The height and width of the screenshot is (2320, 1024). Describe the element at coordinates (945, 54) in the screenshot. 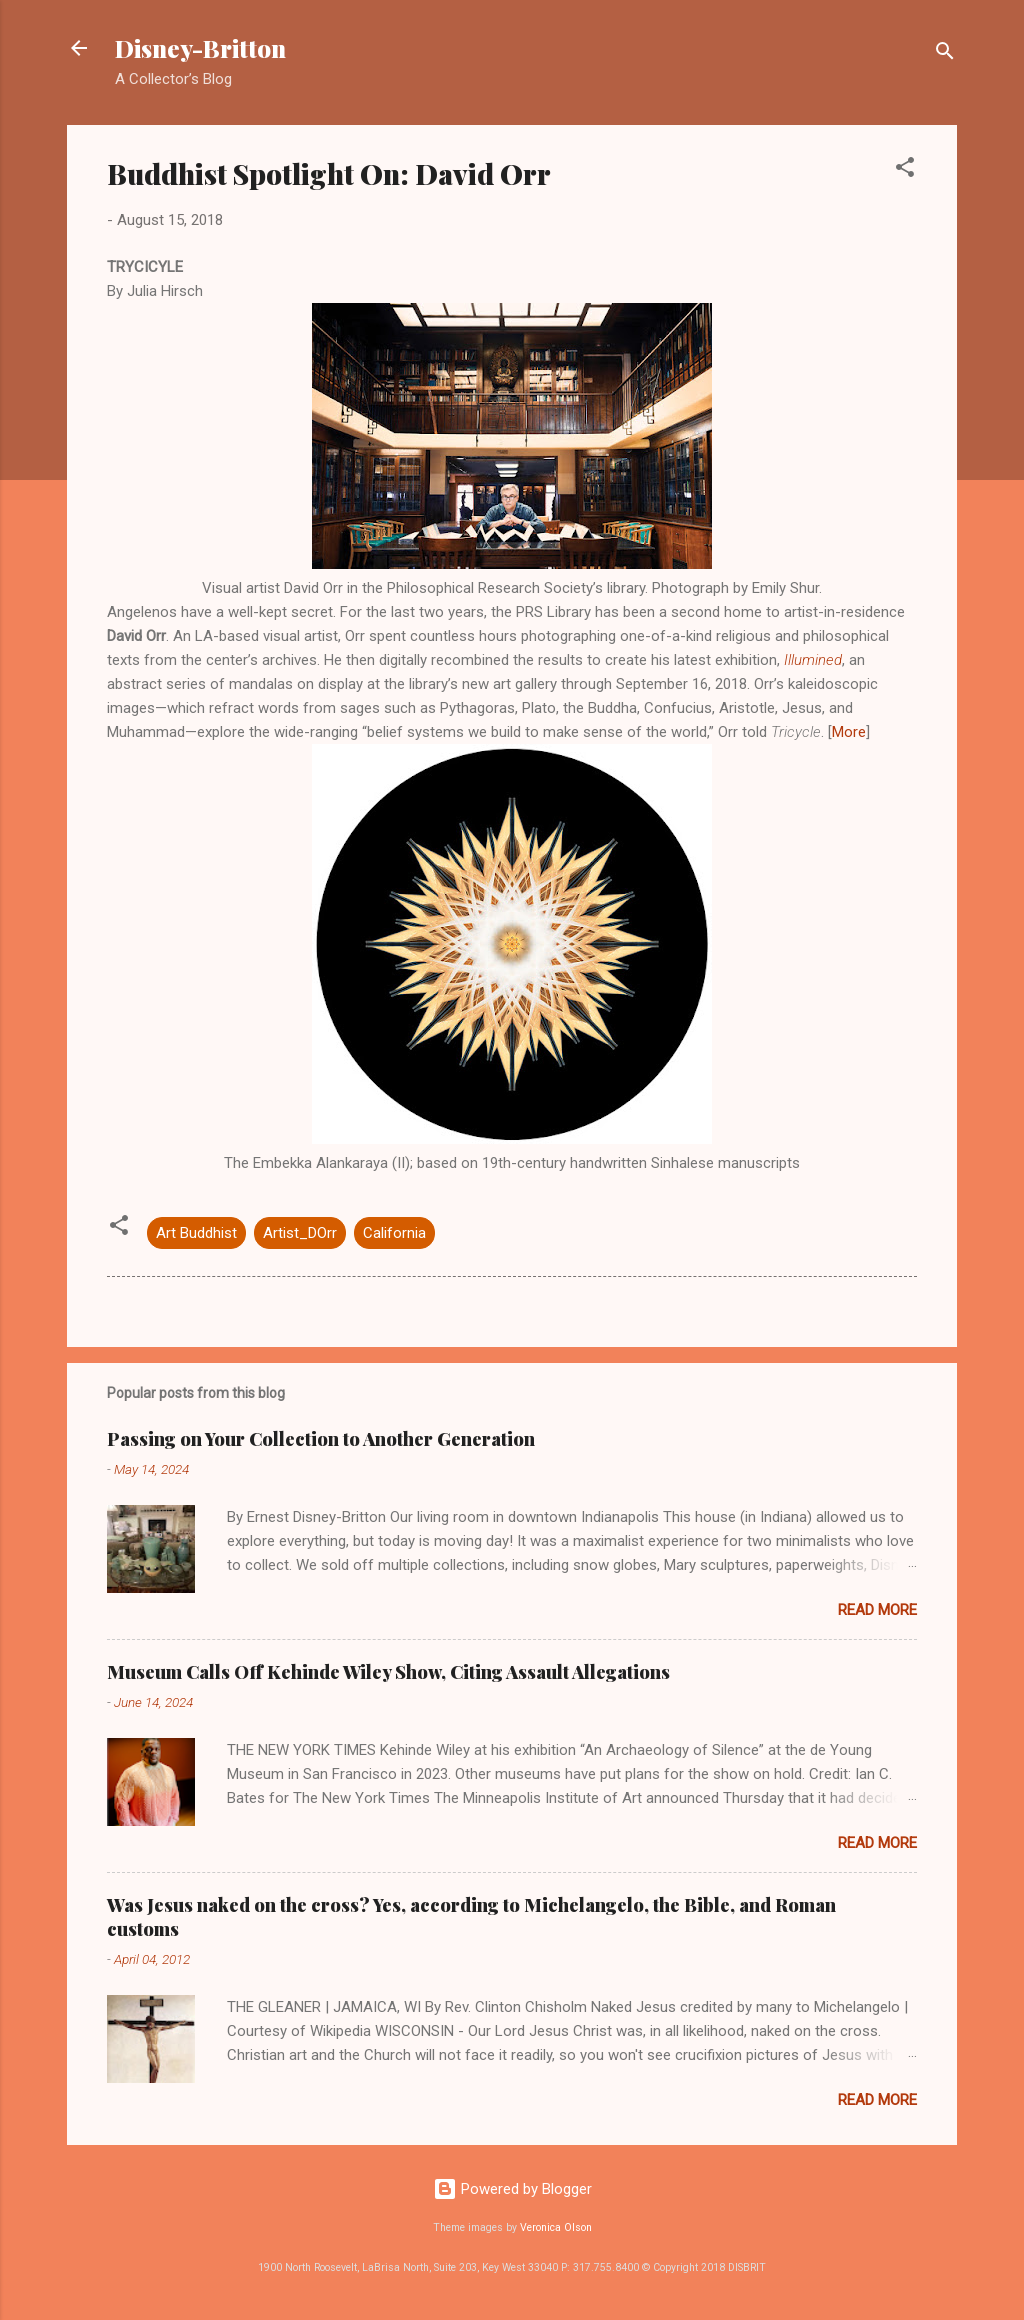

I see `[Search]` at that location.